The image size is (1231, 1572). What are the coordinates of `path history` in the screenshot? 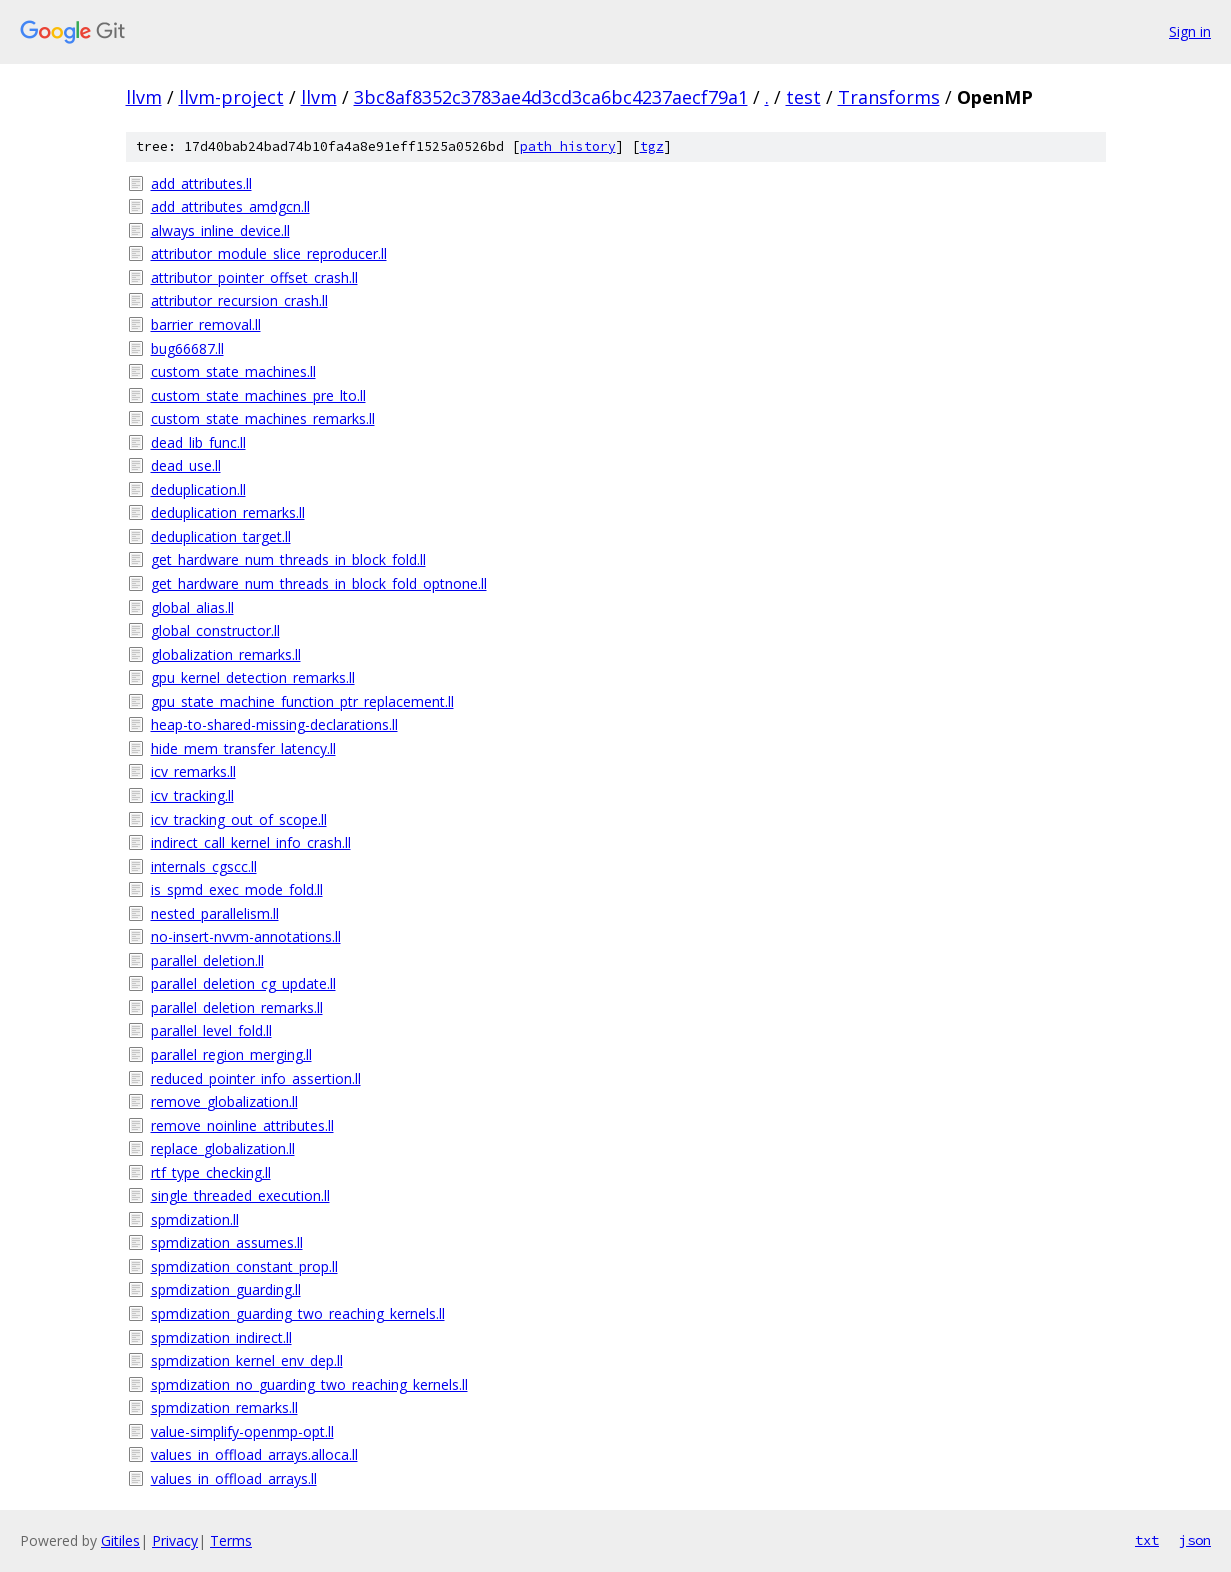 It's located at (568, 146).